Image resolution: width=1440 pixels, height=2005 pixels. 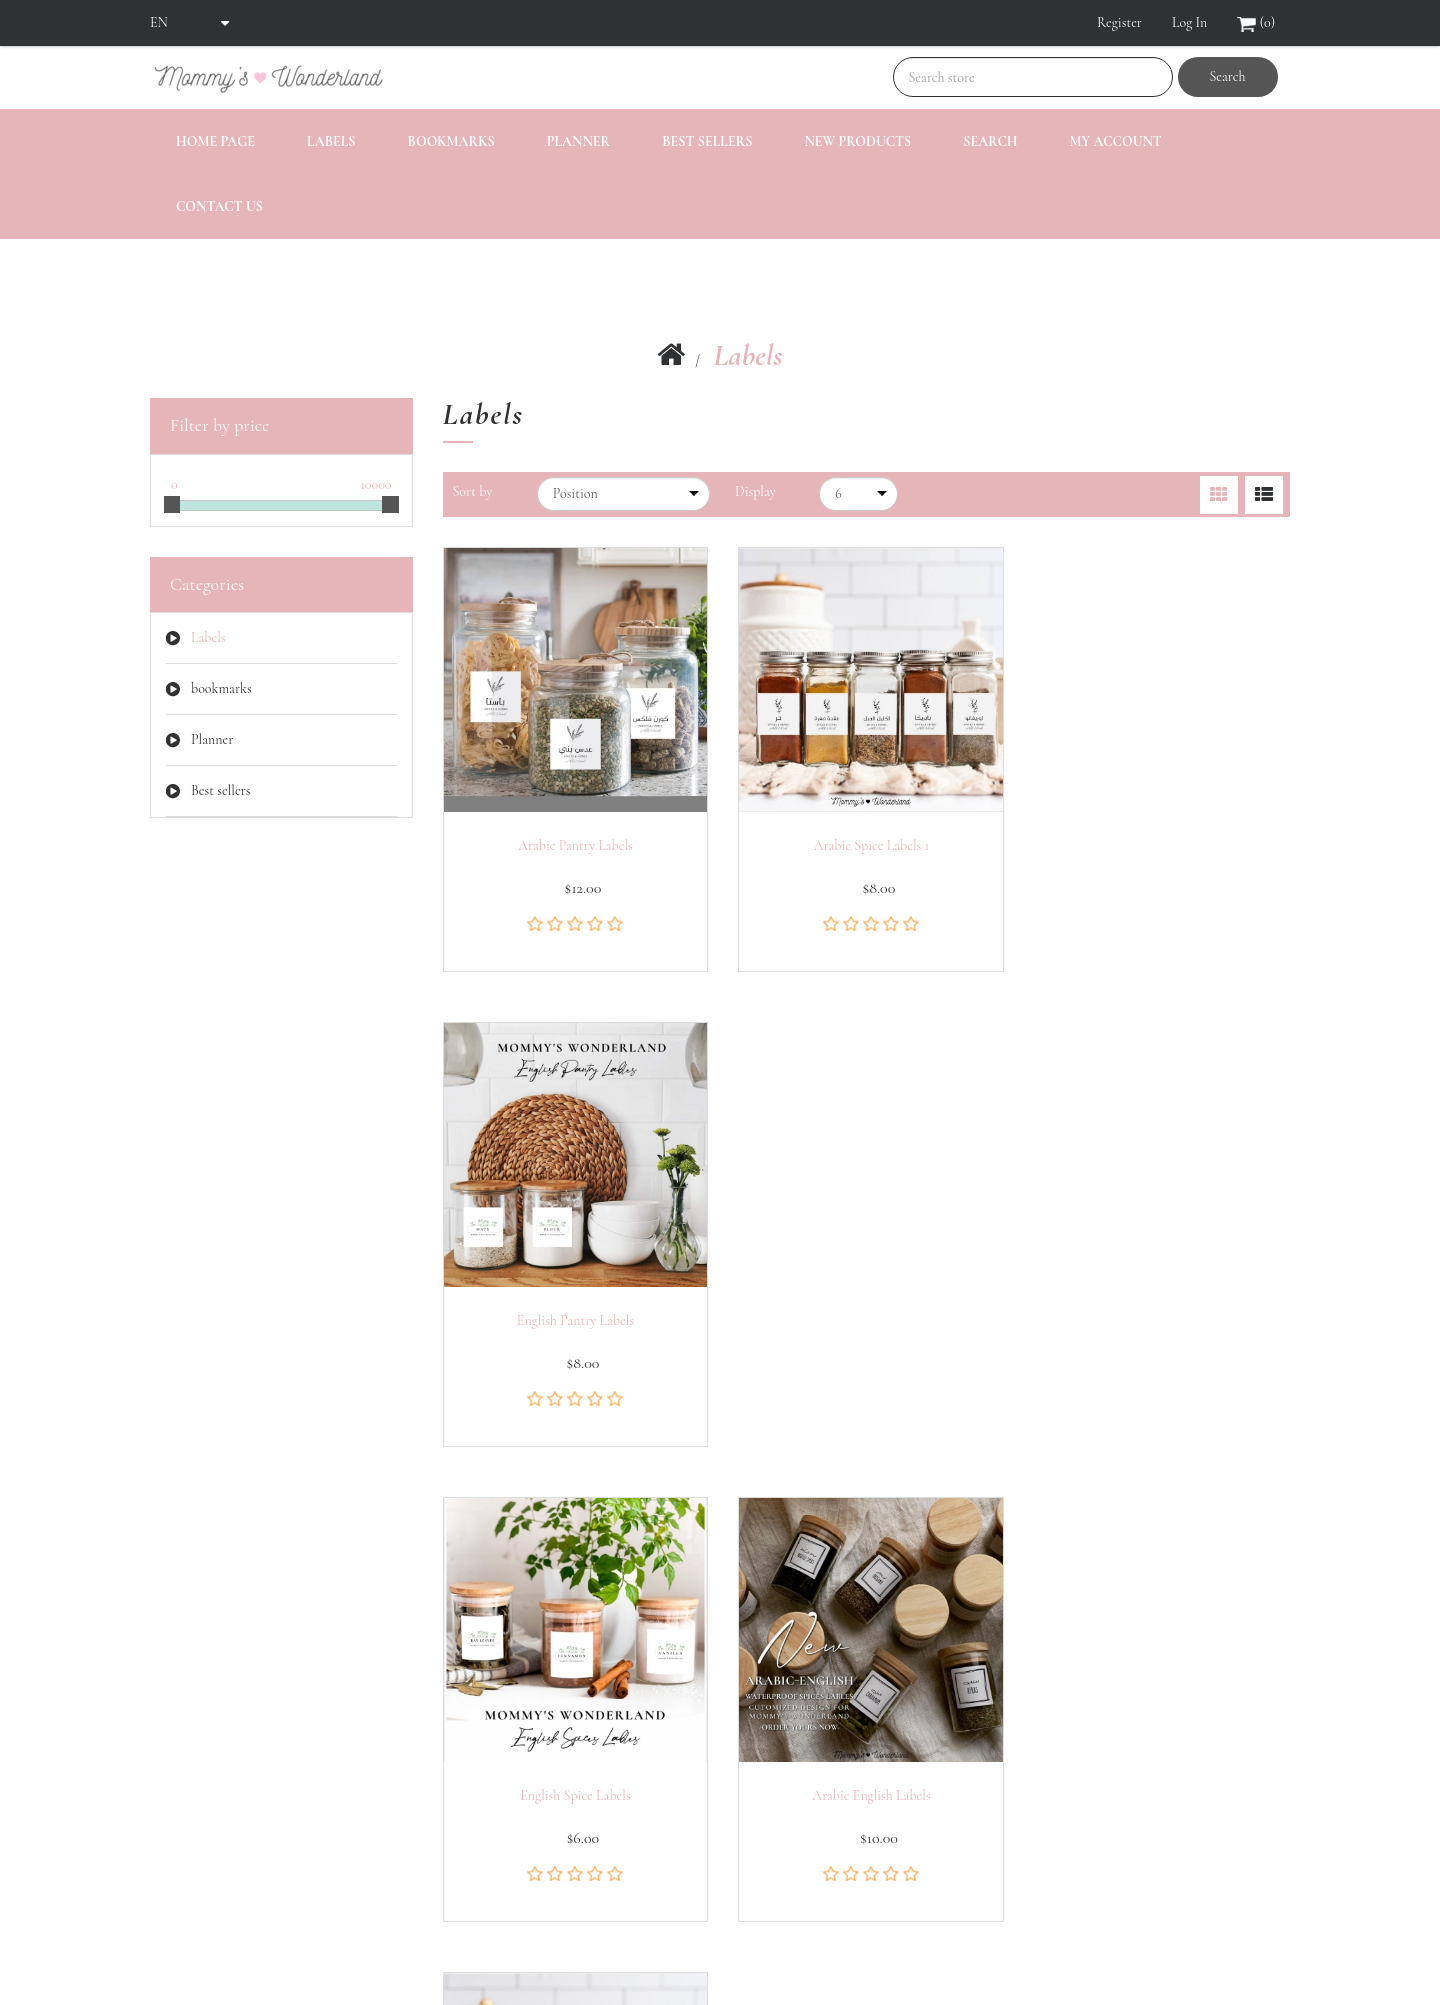 I want to click on Search, so click(x=1227, y=76).